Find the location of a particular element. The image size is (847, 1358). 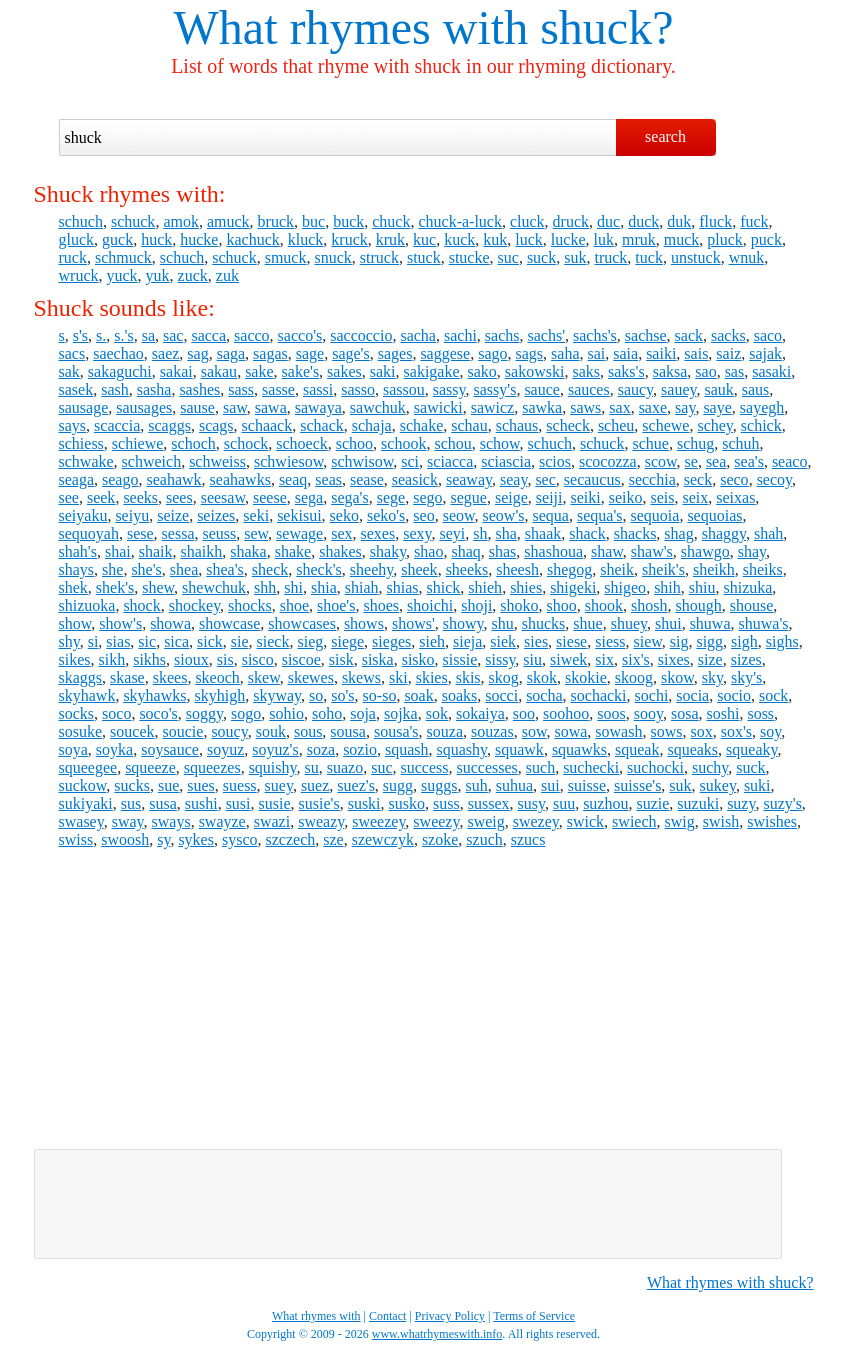

sykes is located at coordinates (196, 839).